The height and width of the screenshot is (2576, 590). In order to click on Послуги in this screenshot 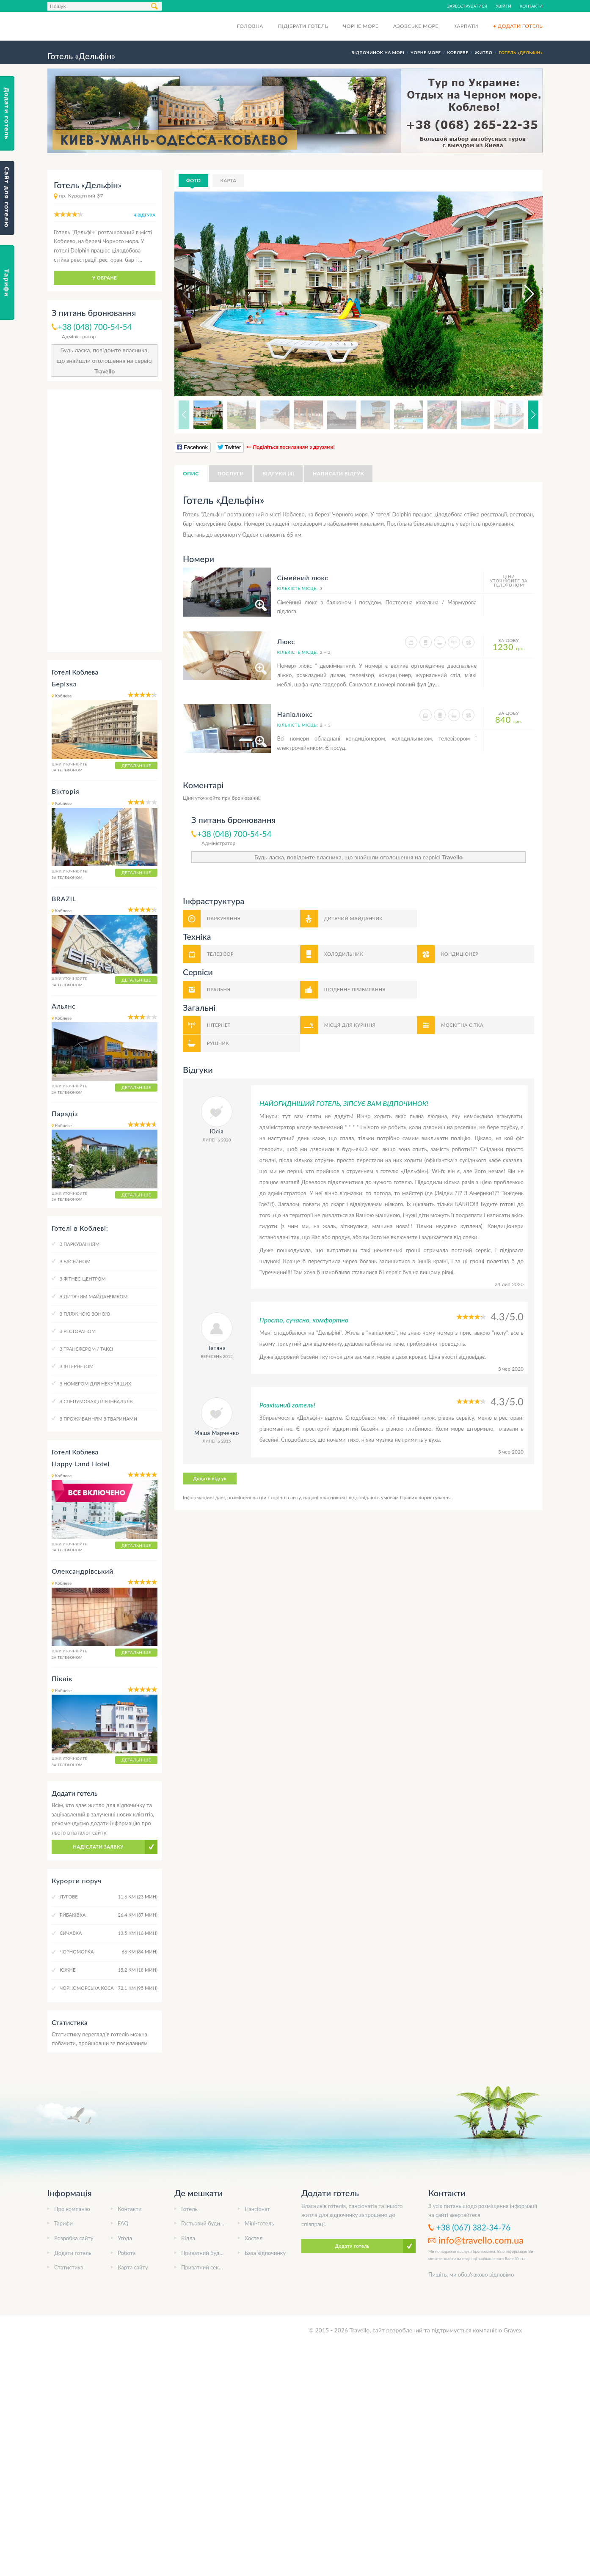, I will do `click(231, 473)`.